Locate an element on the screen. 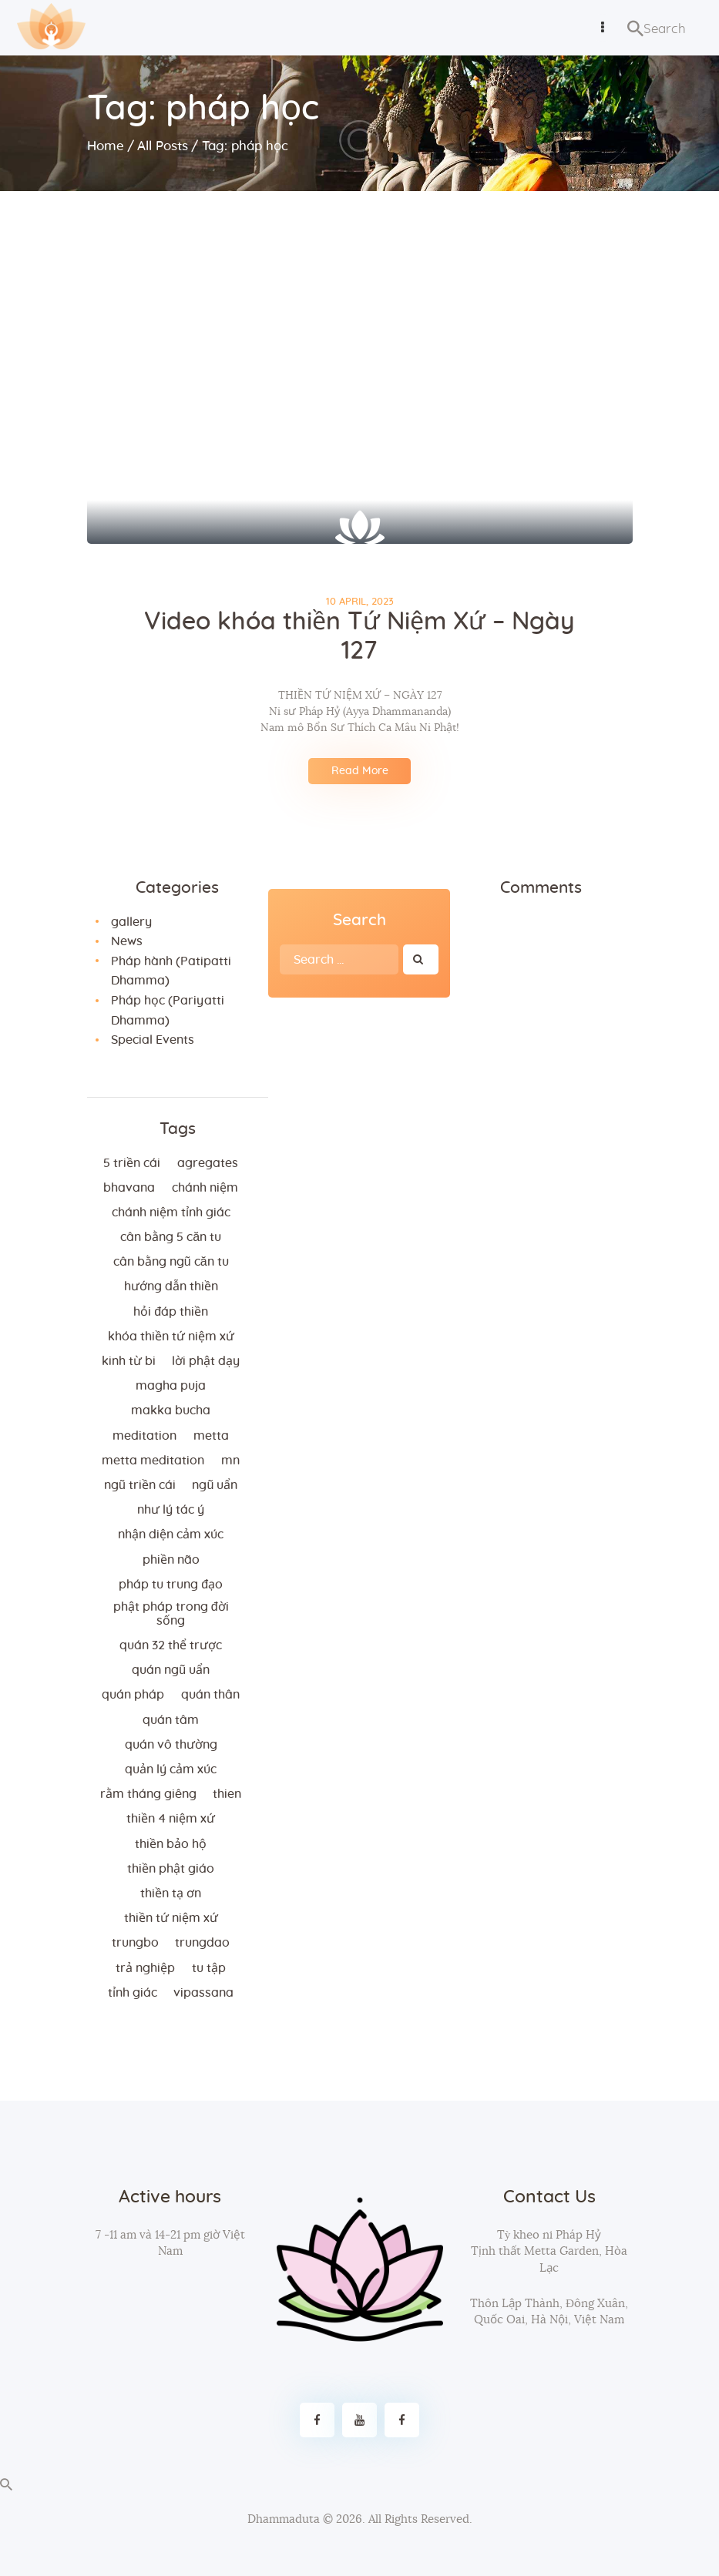 The width and height of the screenshot is (719, 2576). nhận diện cảm xúc [nhận diện cảm xúc (3 items)] is located at coordinates (170, 1534).